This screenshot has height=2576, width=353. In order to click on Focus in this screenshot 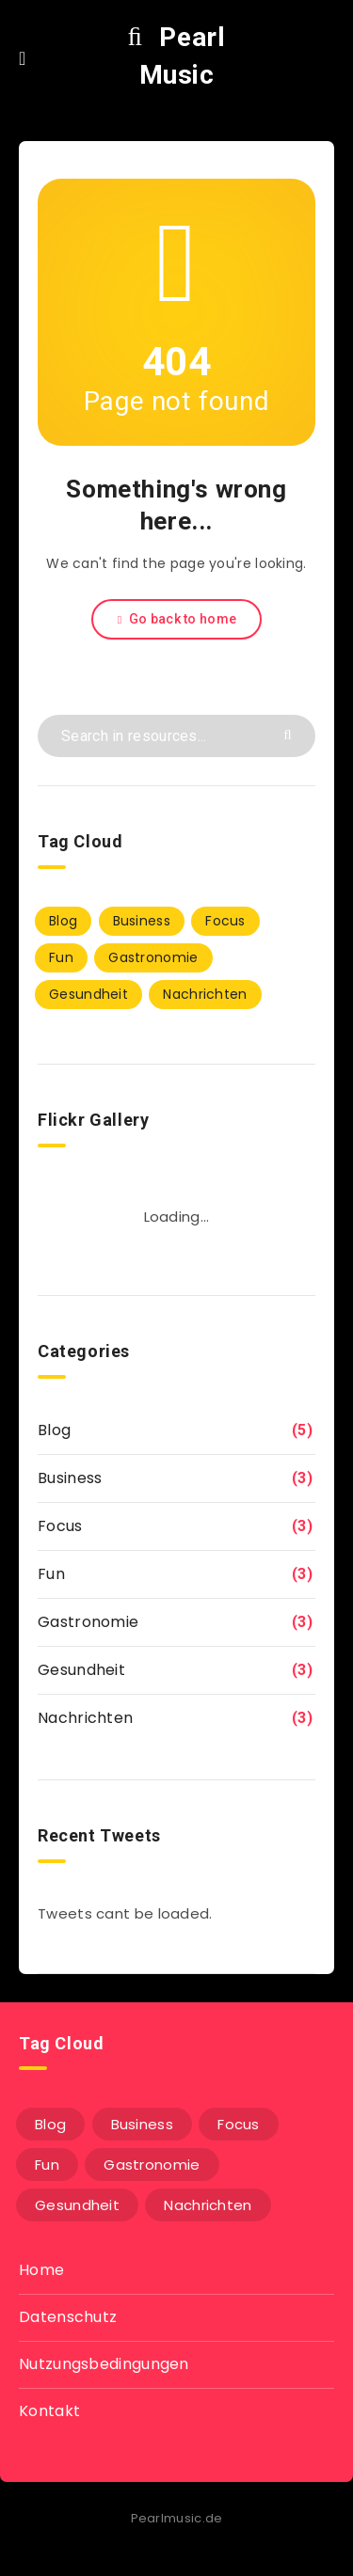, I will do `click(60, 1526)`.